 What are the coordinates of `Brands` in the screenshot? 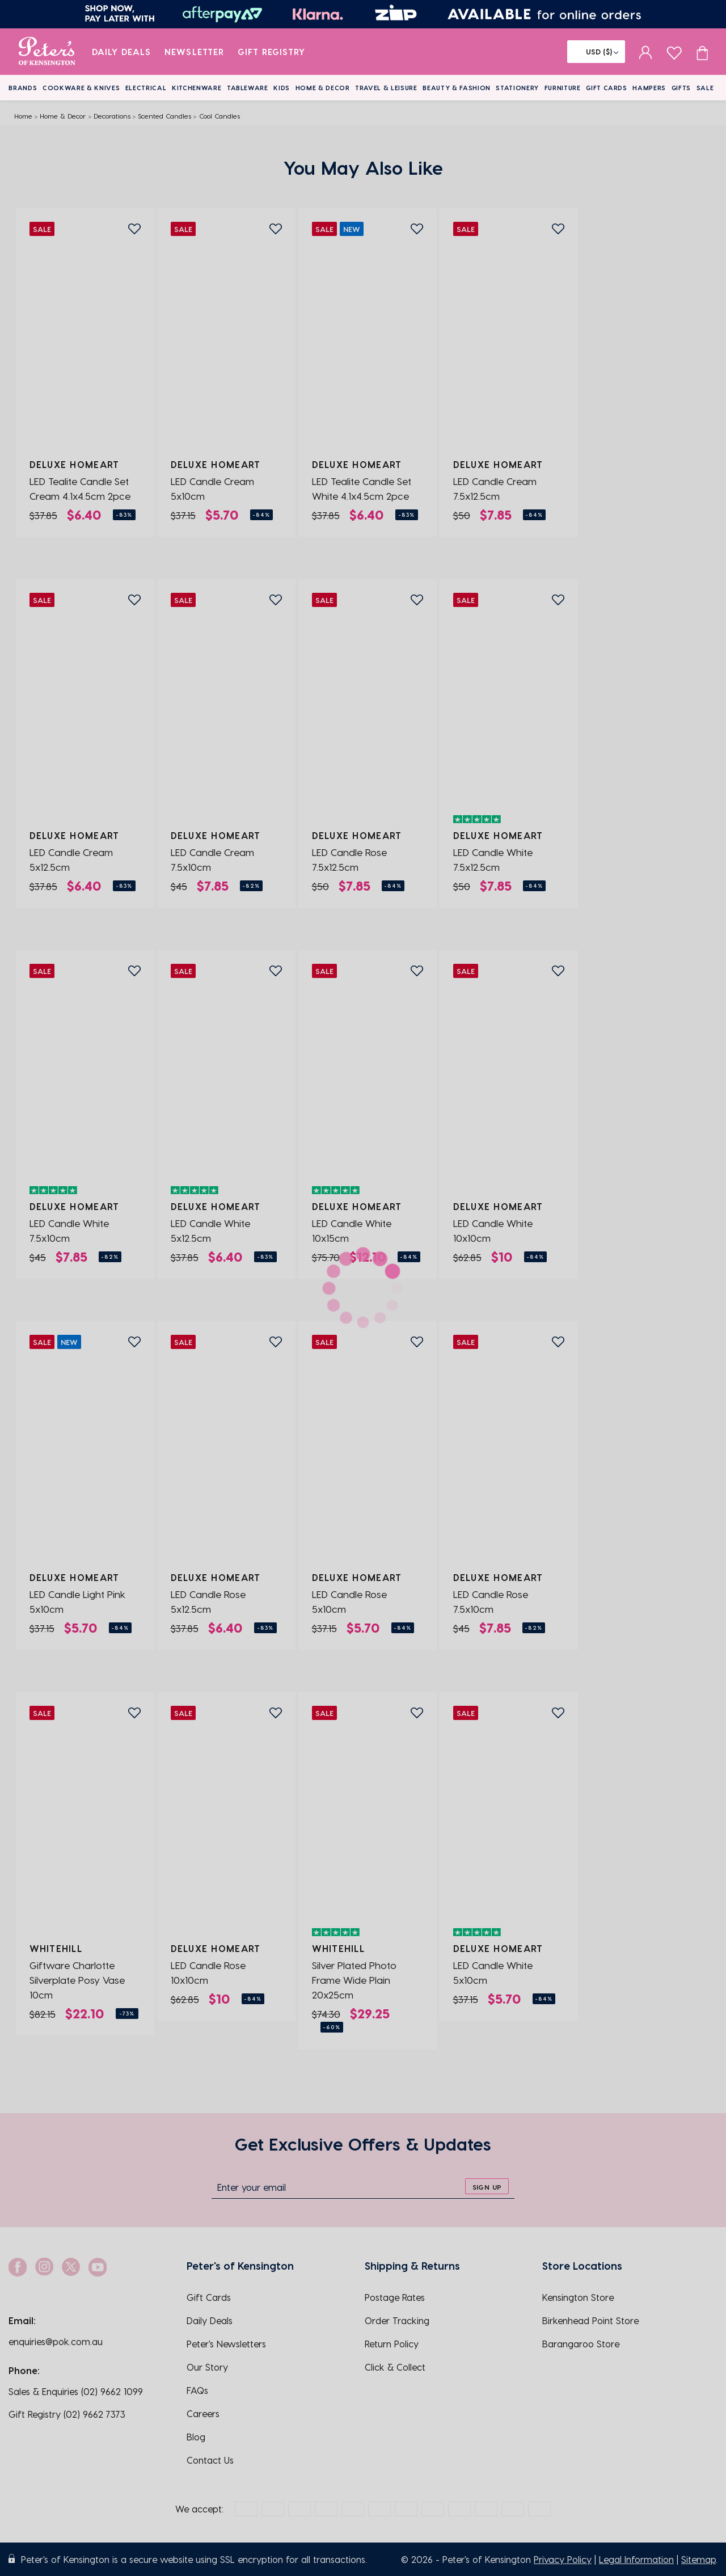 It's located at (23, 87).